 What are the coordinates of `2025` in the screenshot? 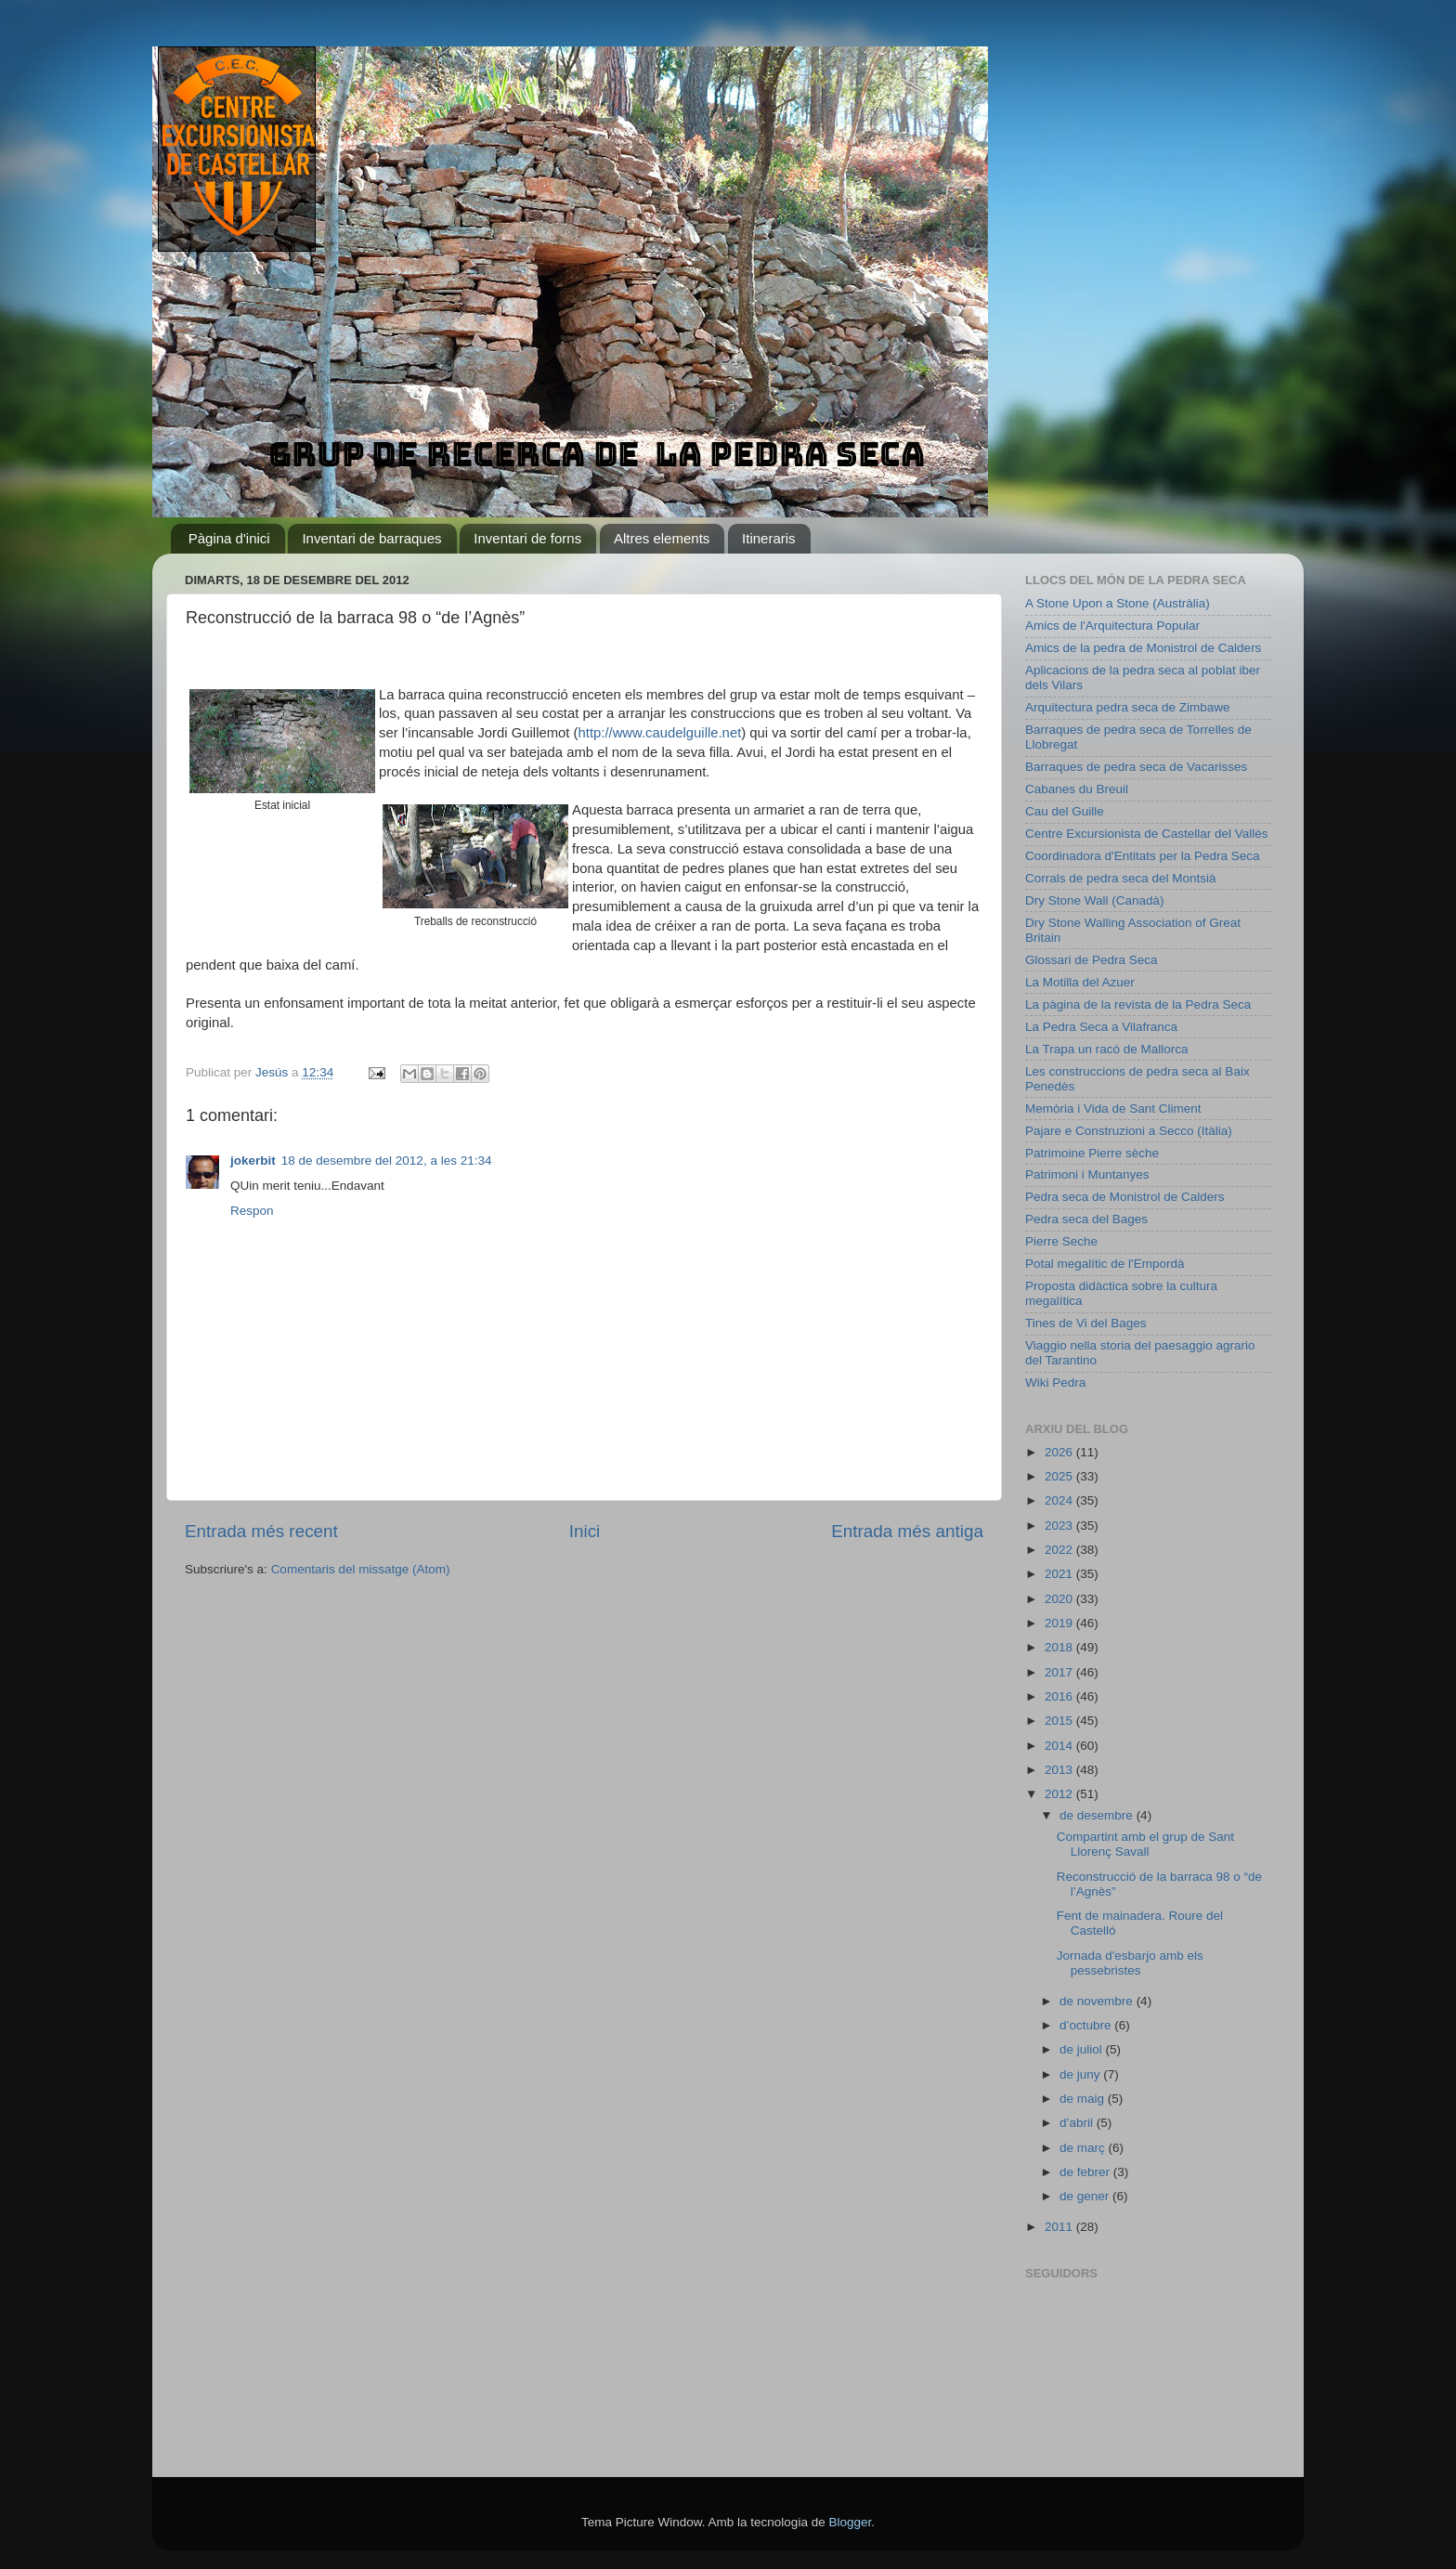 It's located at (1060, 1476).